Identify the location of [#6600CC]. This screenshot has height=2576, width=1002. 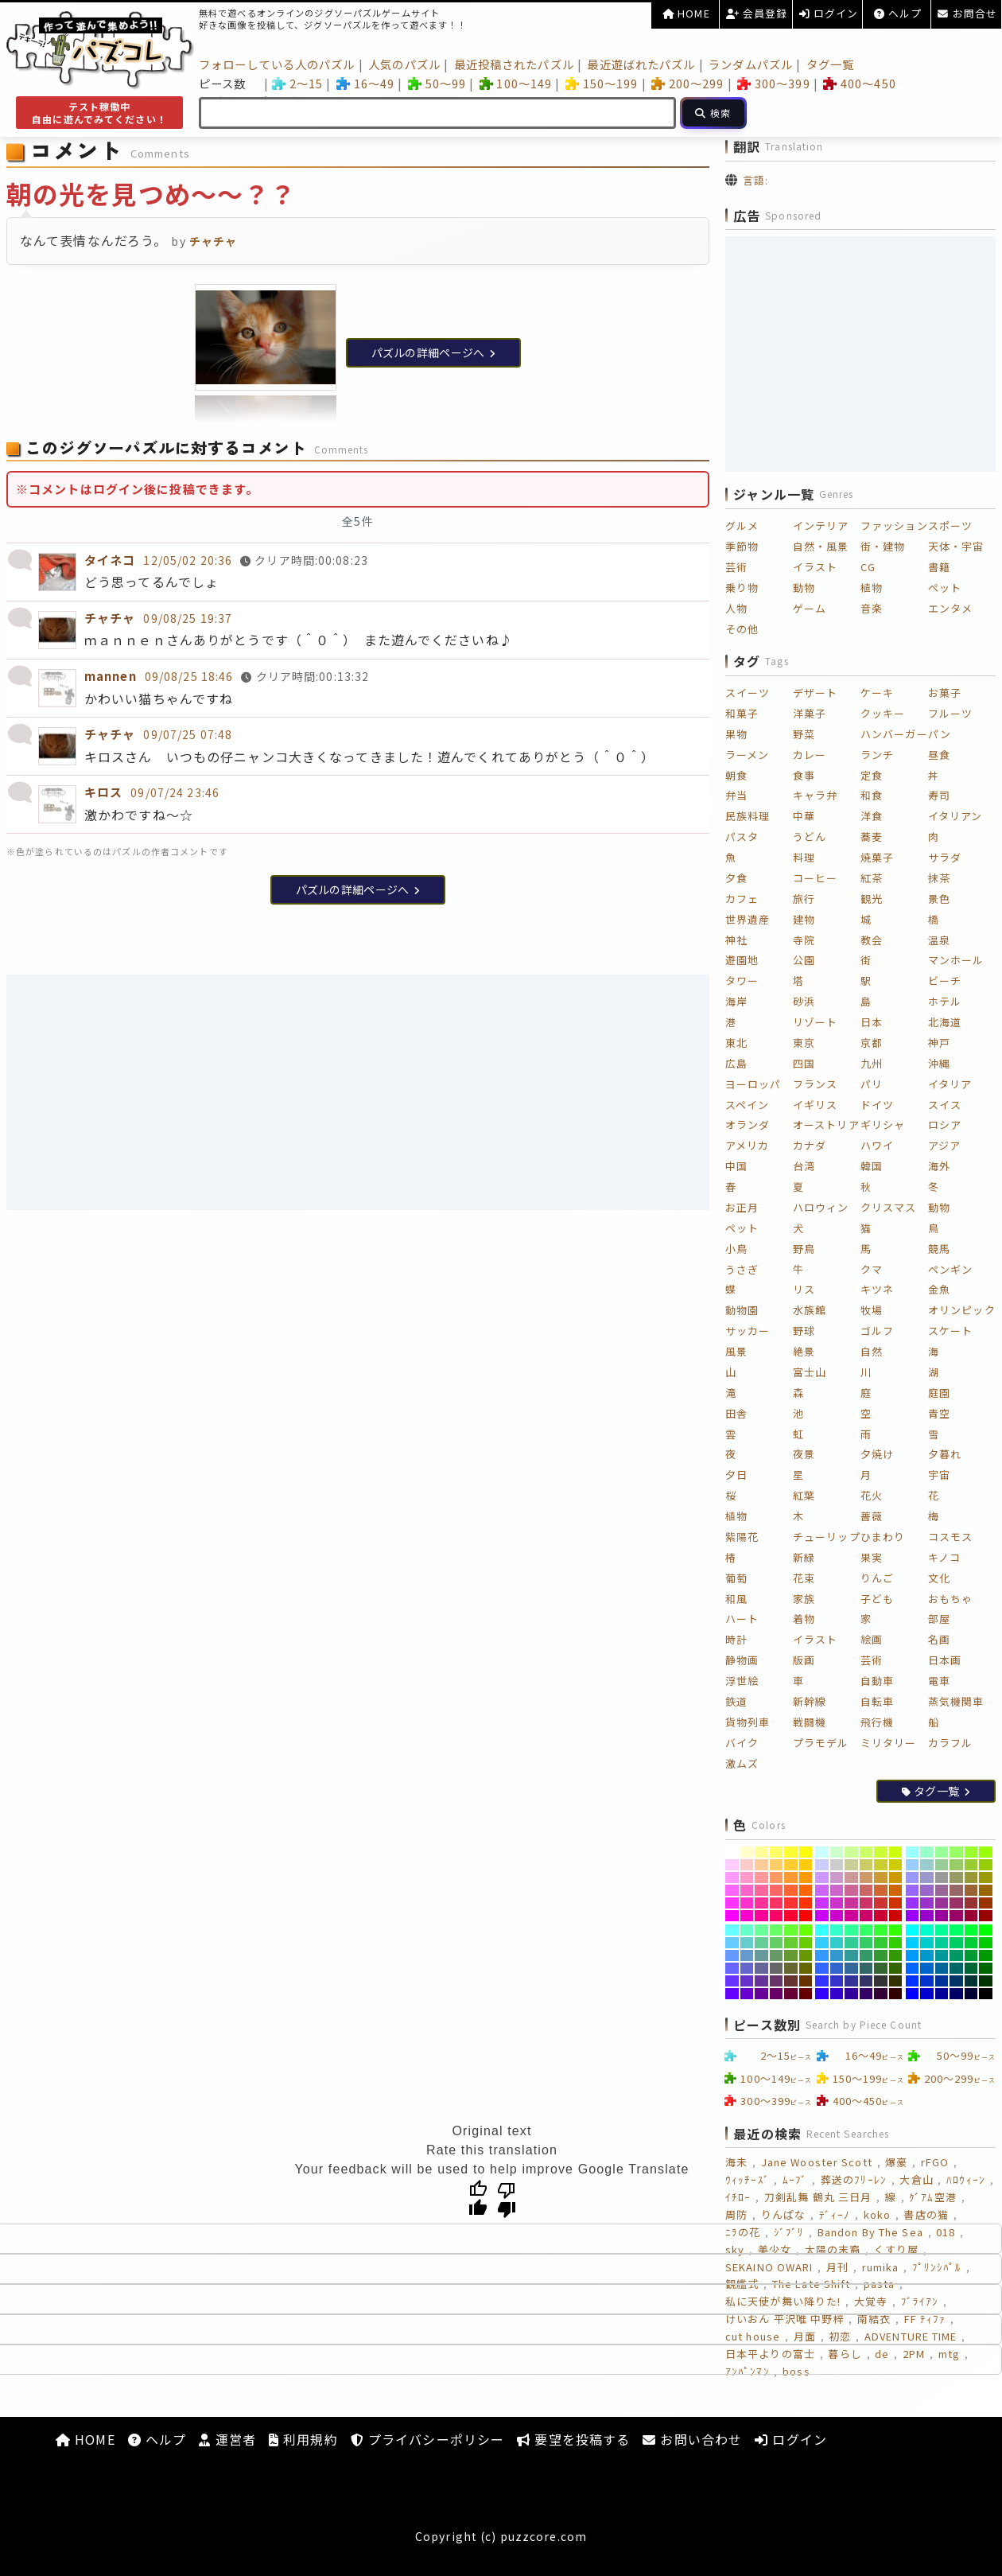
(747, 1993).